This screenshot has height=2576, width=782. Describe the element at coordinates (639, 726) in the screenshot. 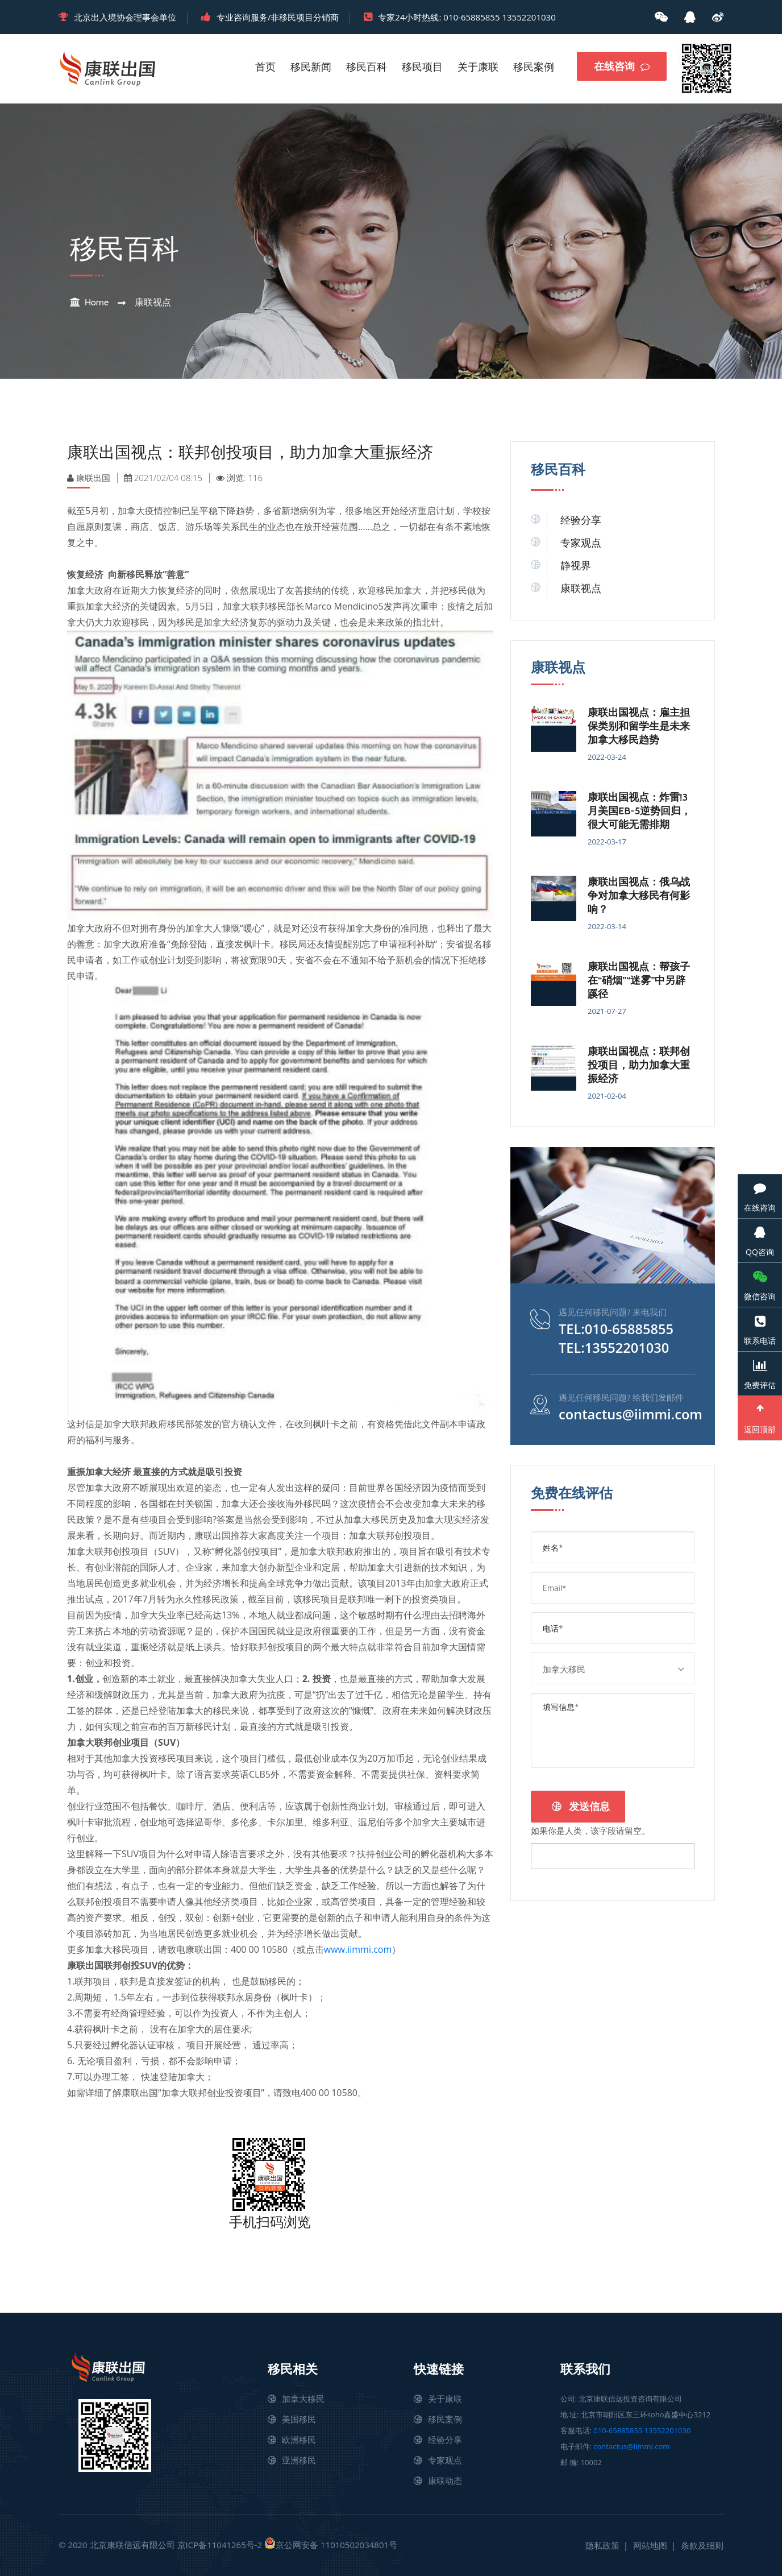

I see `康联出国视点：雇主担保类别和留学生是未来加拿大移民趋势` at that location.